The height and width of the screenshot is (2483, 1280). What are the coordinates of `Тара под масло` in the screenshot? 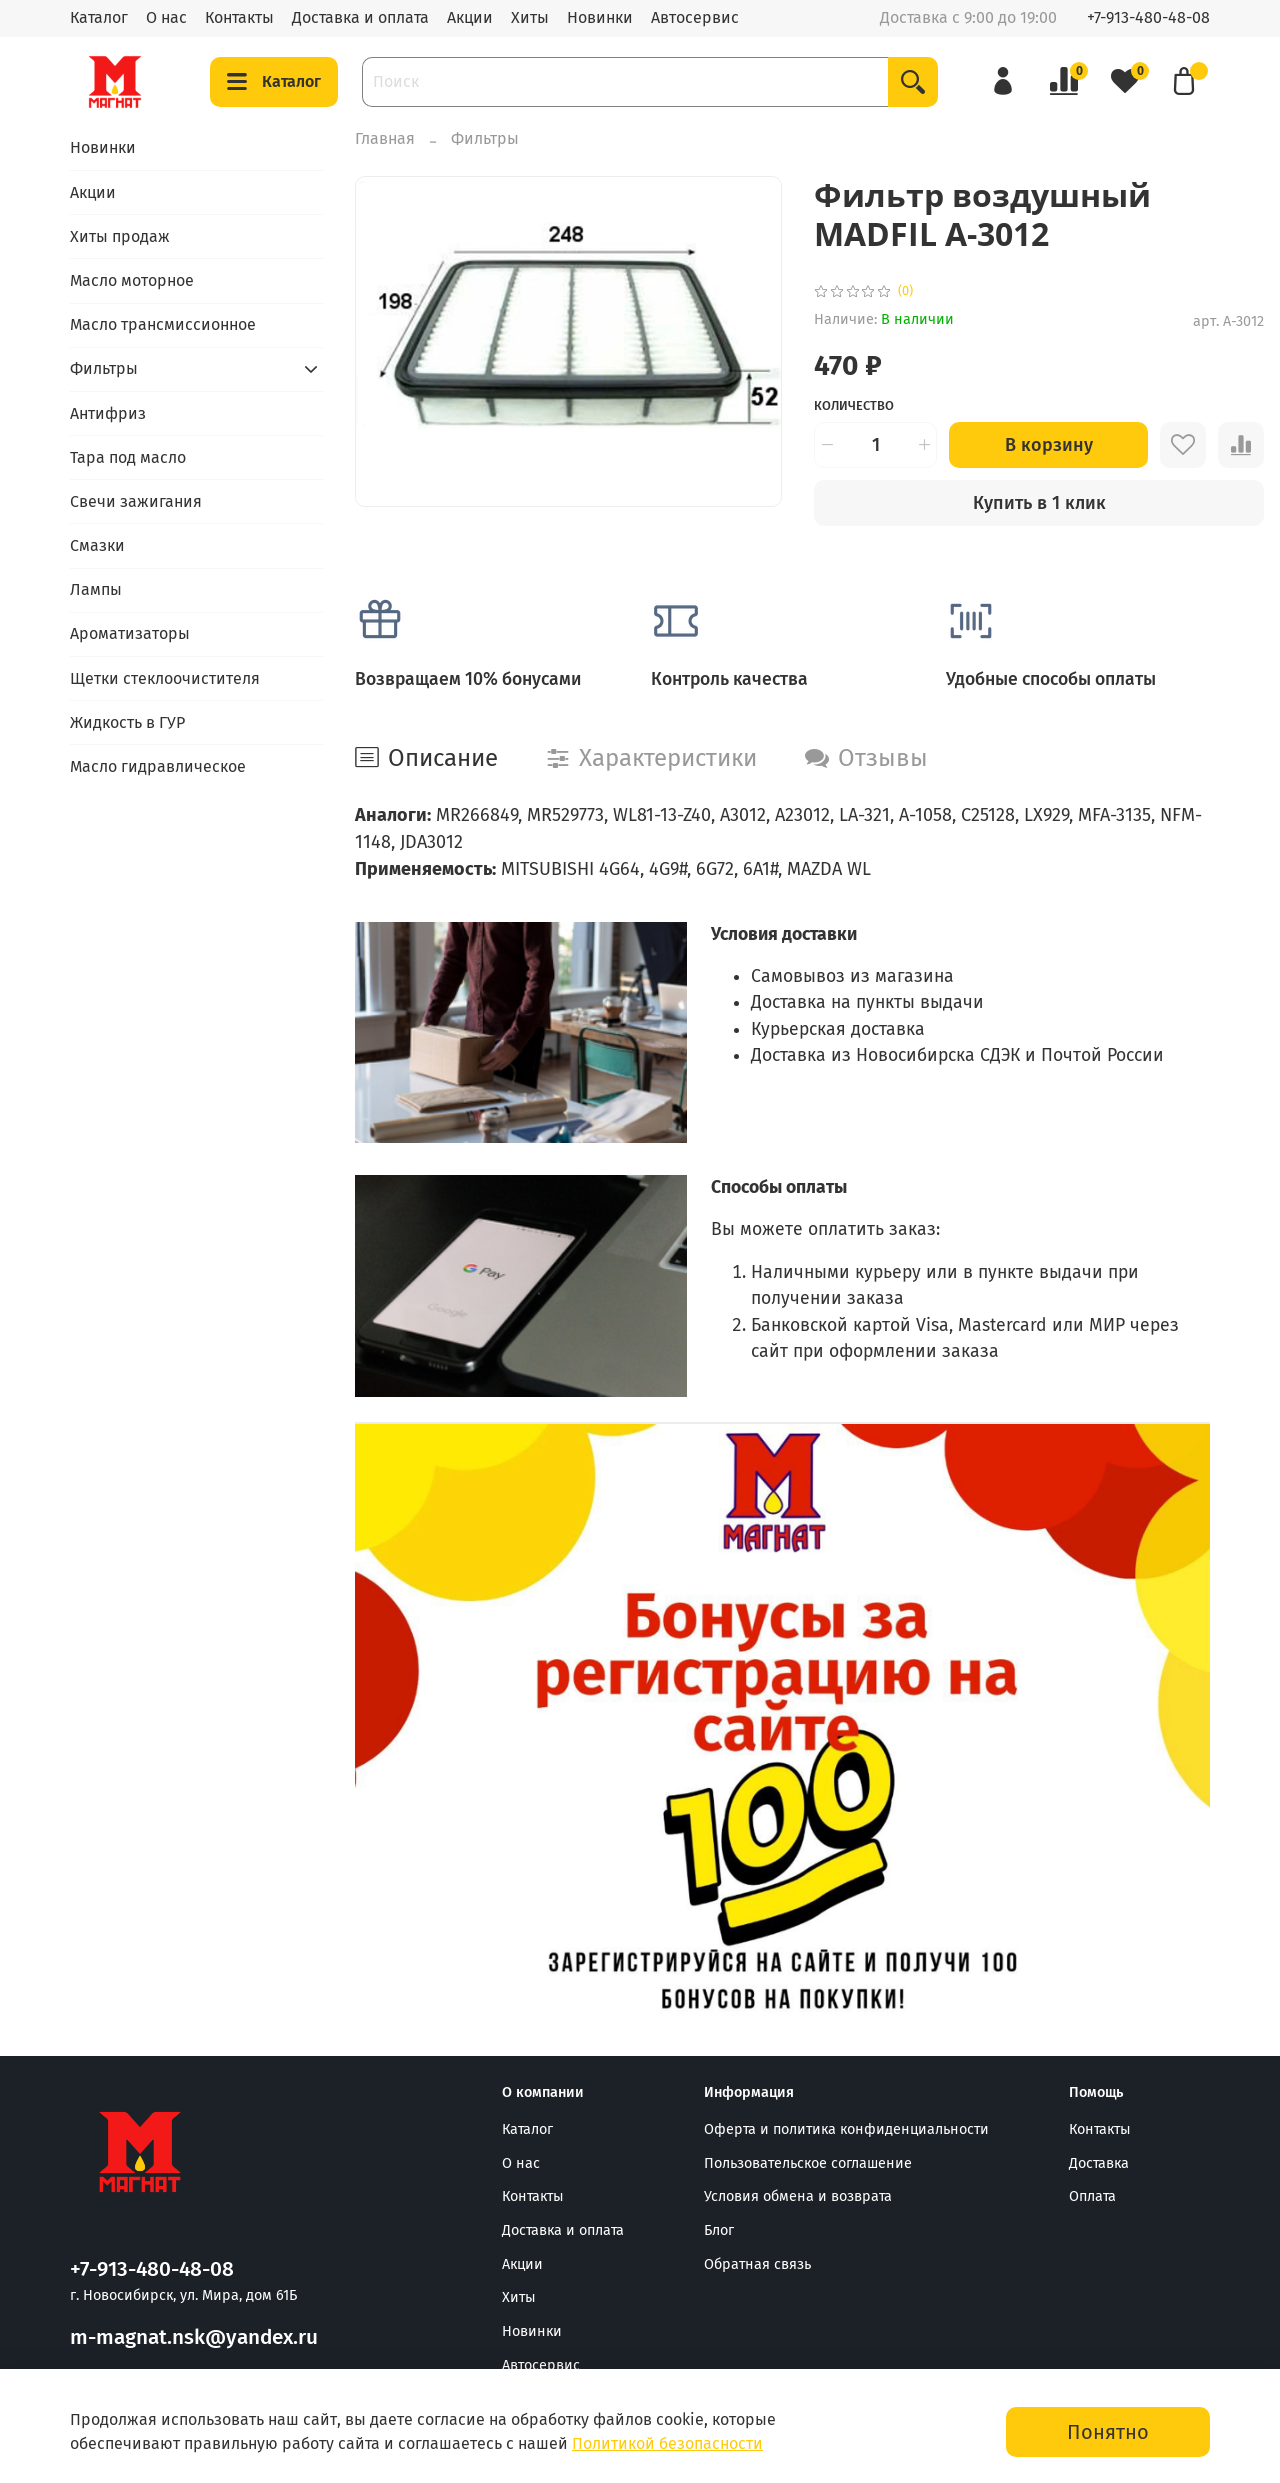 It's located at (128, 457).